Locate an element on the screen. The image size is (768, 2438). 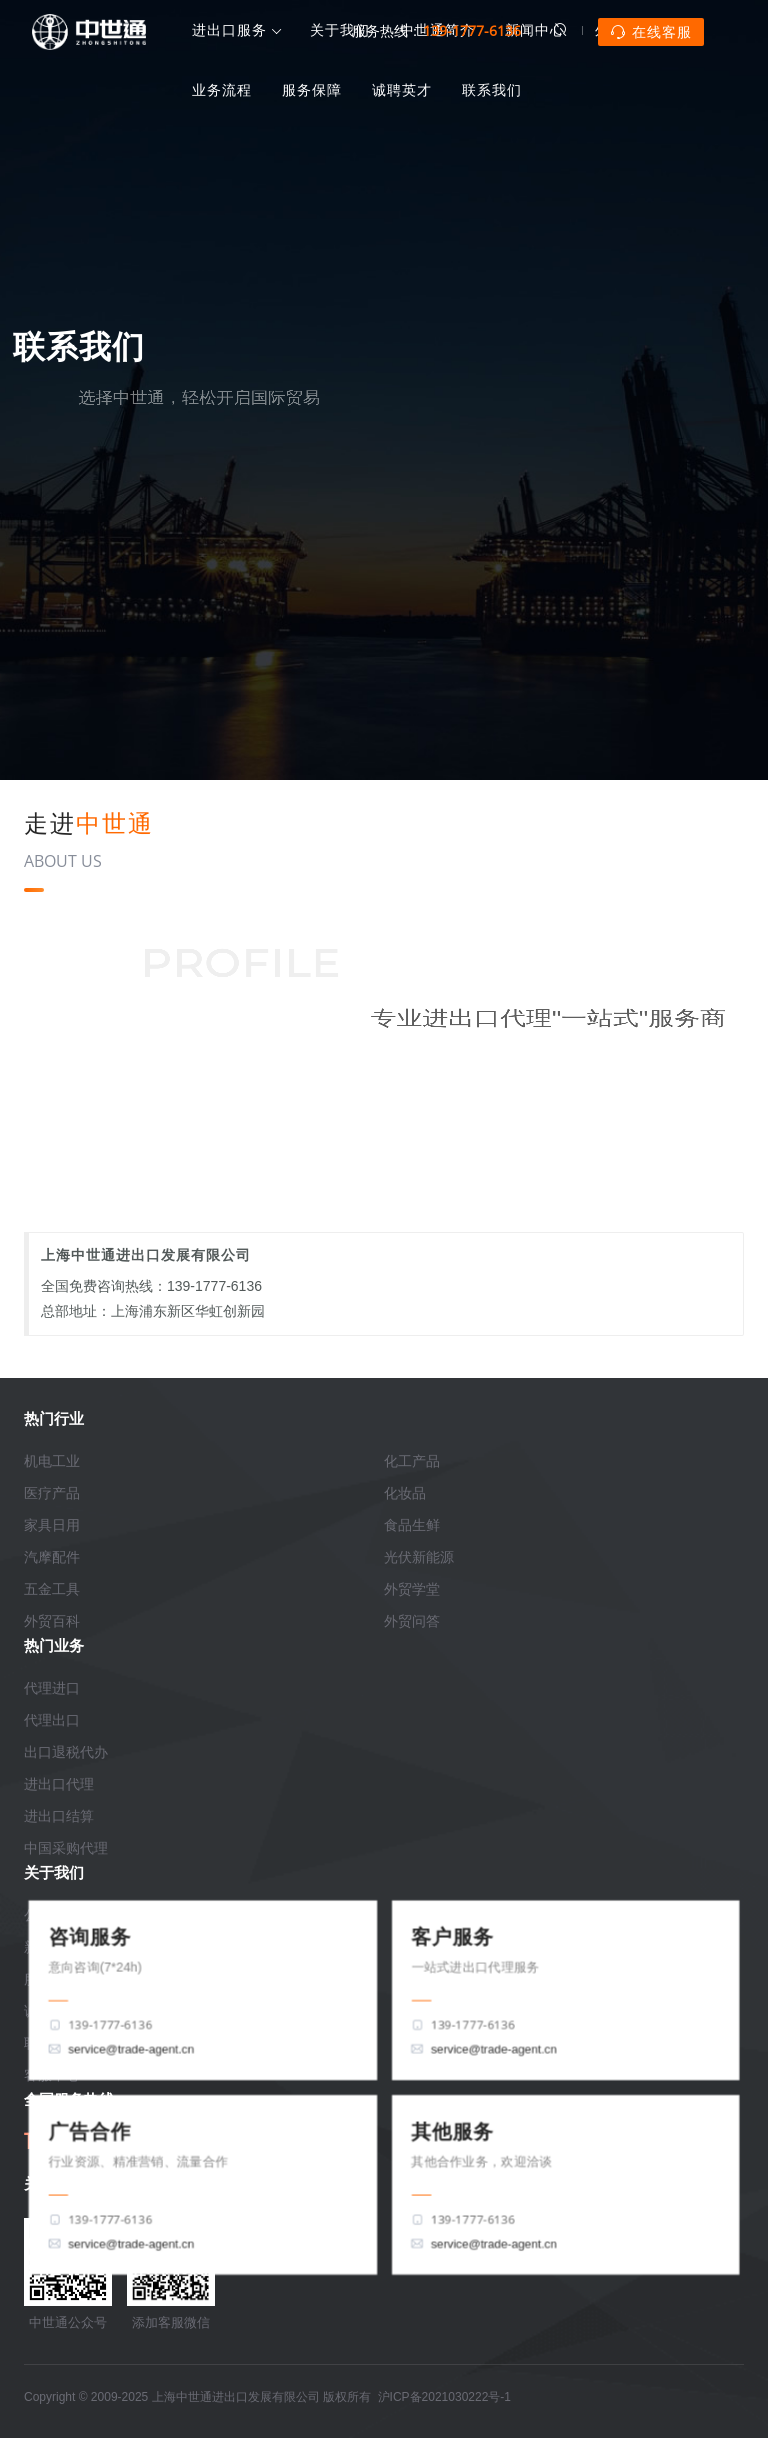
出口退税代办 is located at coordinates (66, 1752).